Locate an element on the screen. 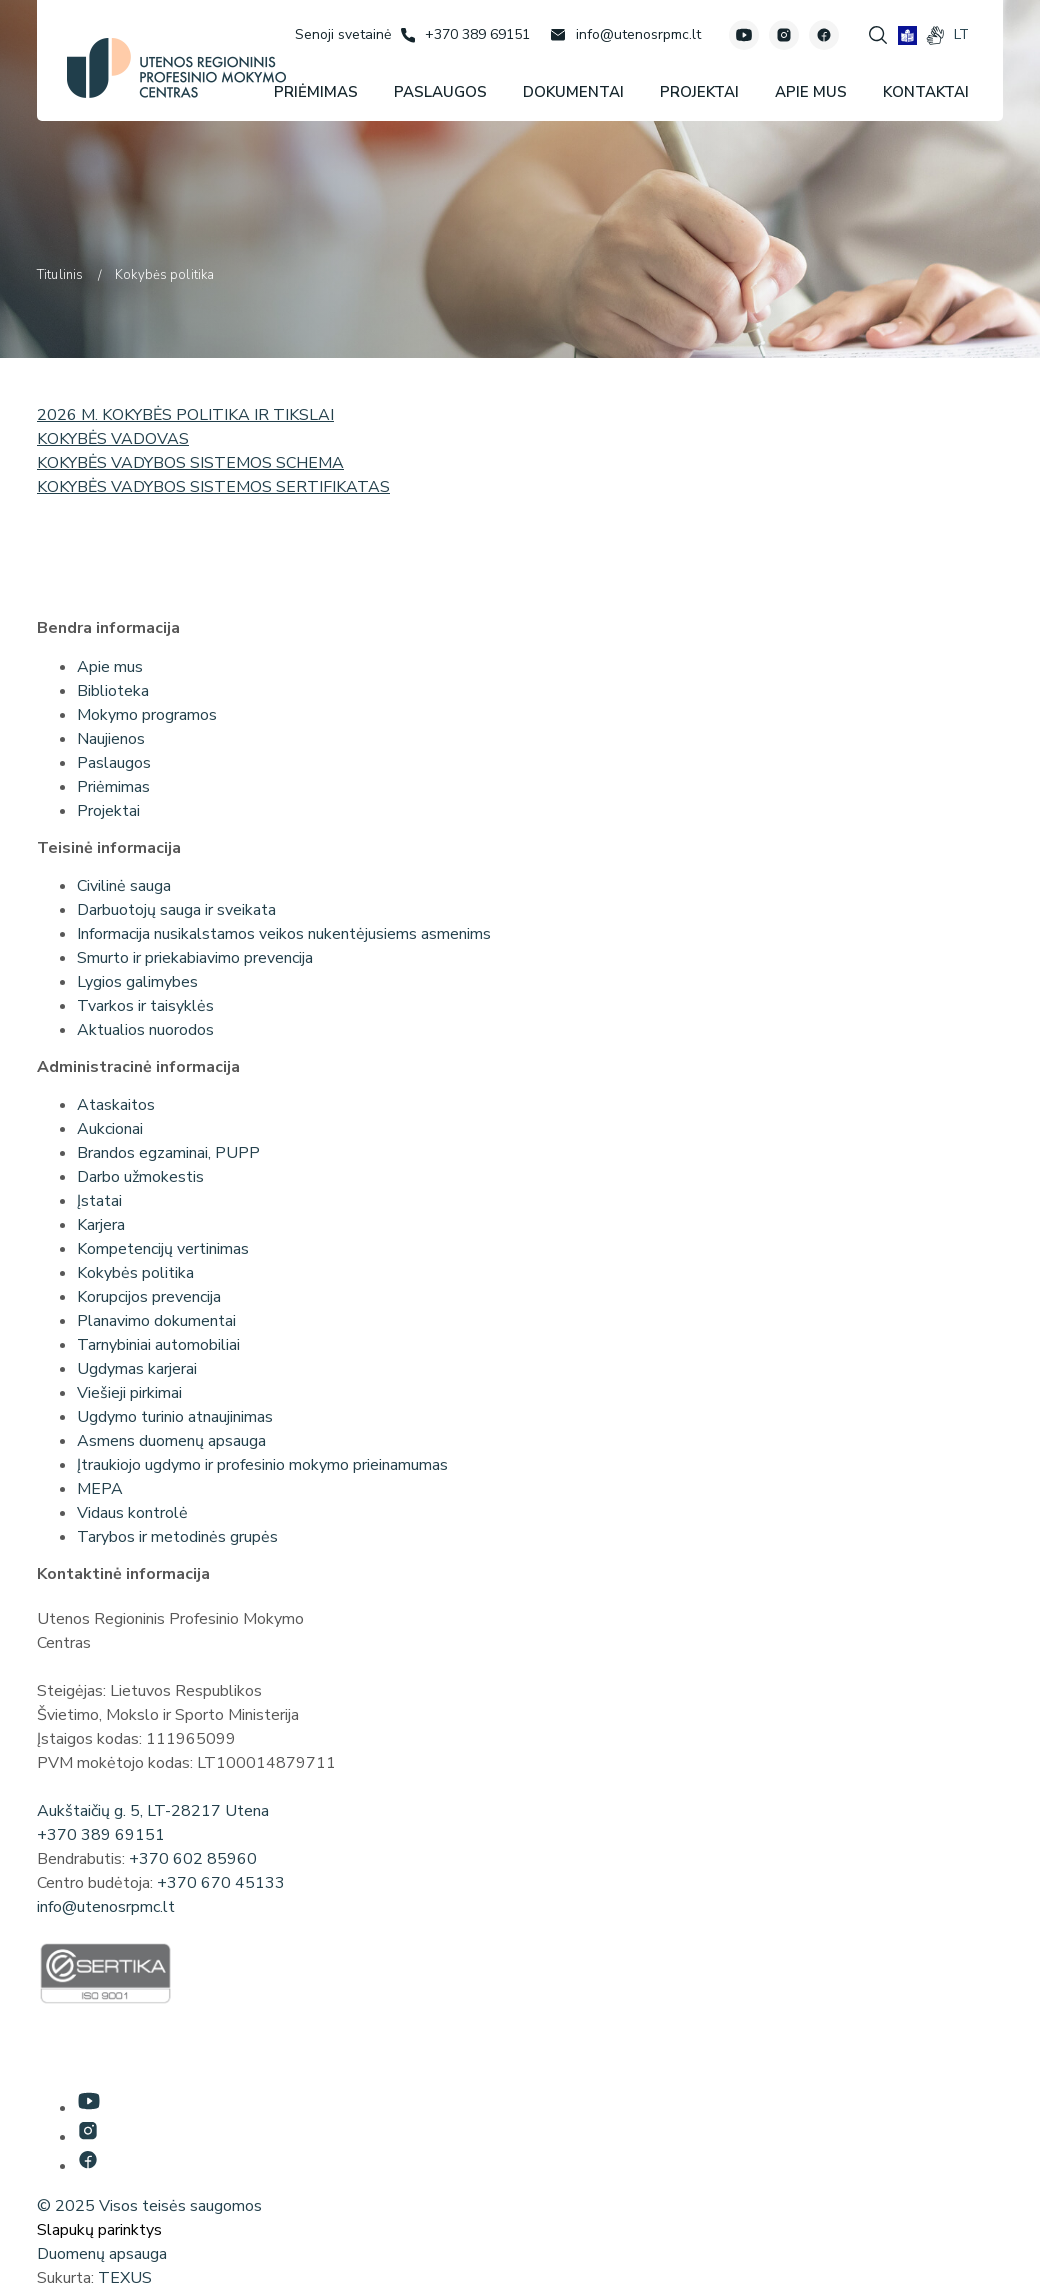  Įtraukiojo ugdymo ir profesinio mokymo prieinamumas is located at coordinates (262, 1465).